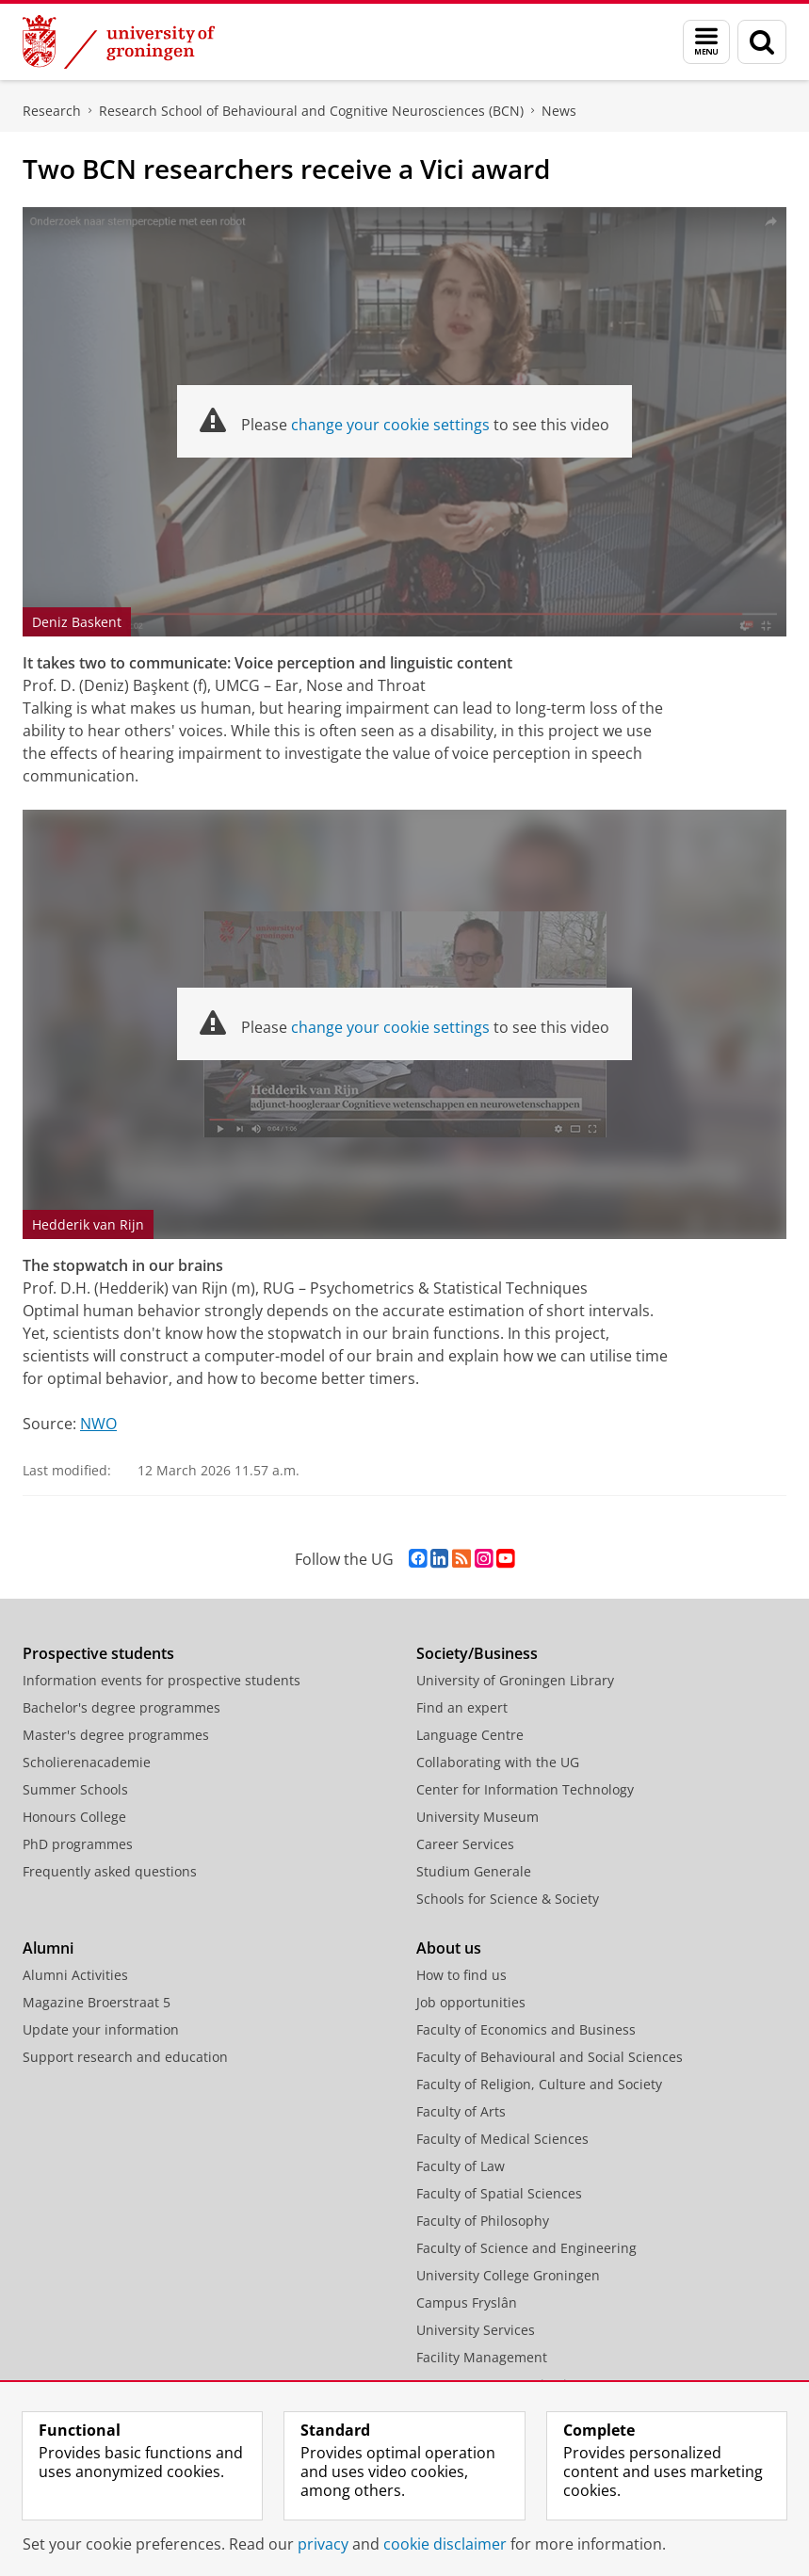 Image resolution: width=809 pixels, height=2576 pixels. I want to click on Faculty of Religion, Culture and Society, so click(539, 2084).